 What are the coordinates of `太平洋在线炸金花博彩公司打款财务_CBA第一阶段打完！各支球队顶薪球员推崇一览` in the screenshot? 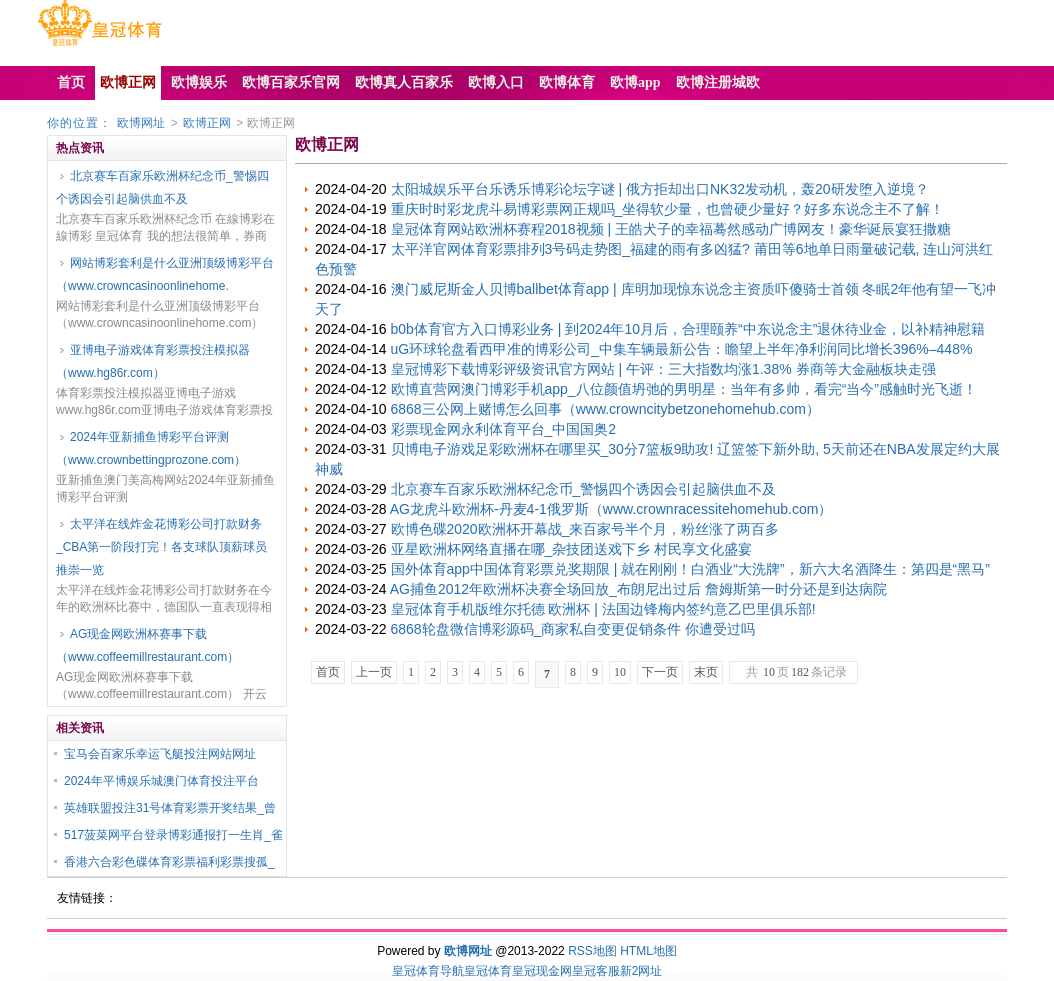 It's located at (161, 547).